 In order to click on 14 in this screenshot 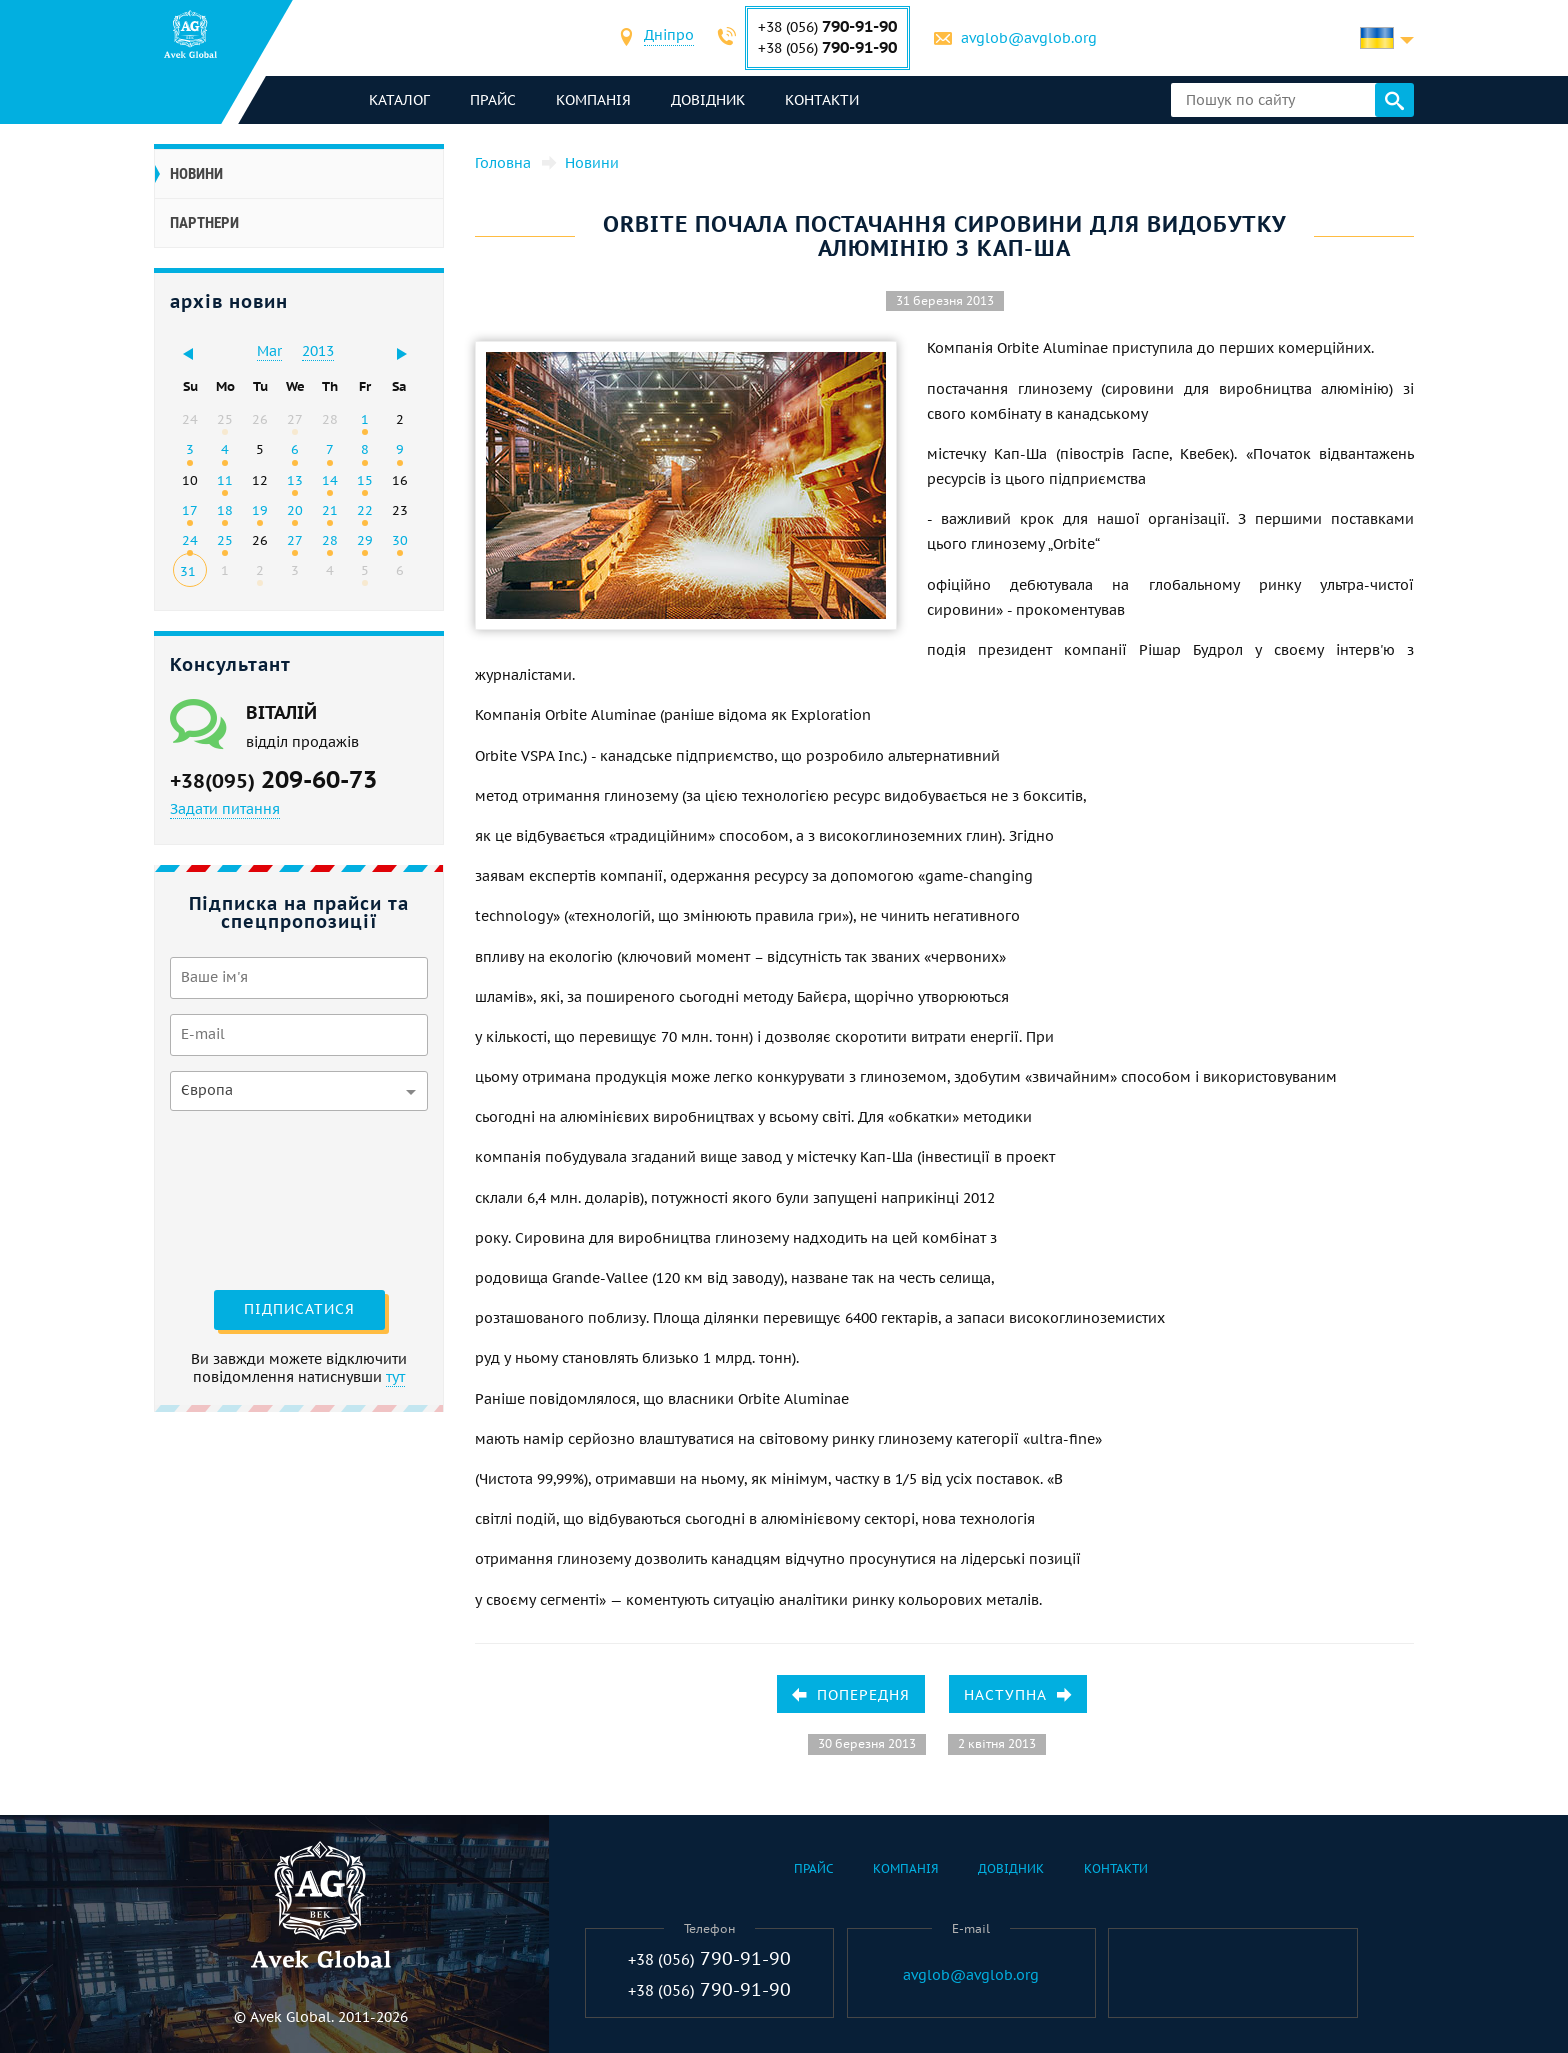, I will do `click(330, 480)`.